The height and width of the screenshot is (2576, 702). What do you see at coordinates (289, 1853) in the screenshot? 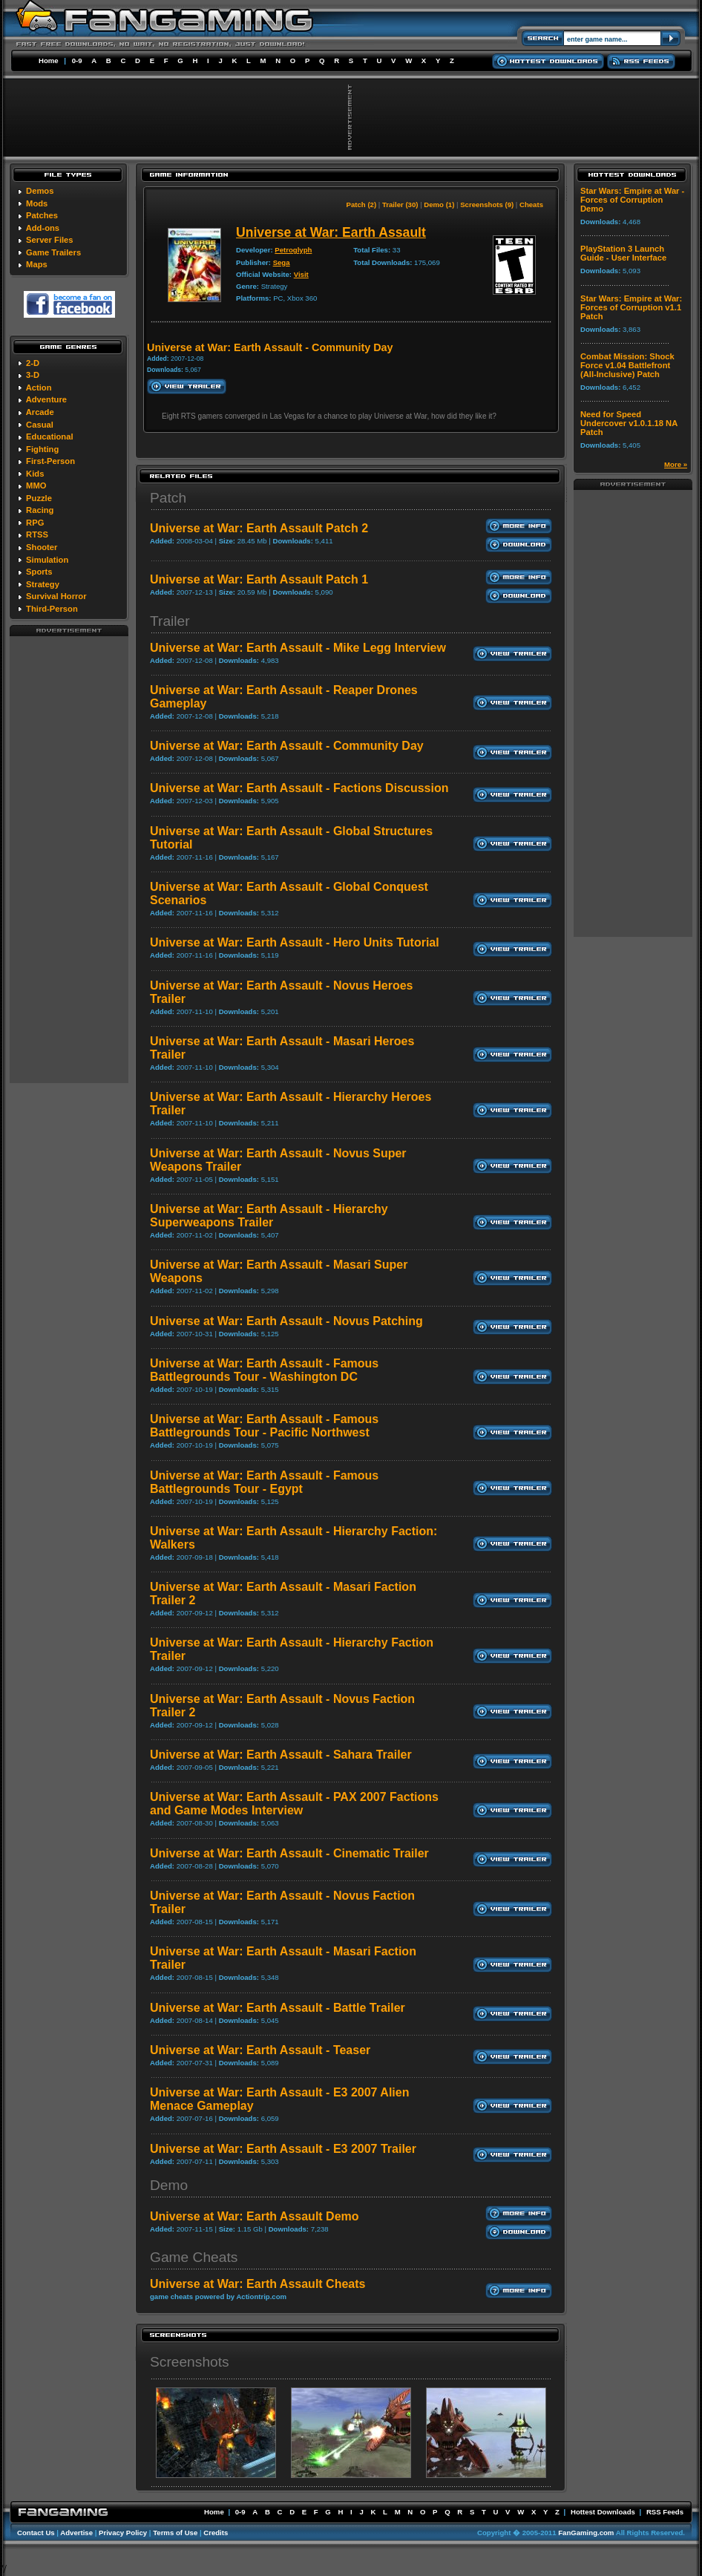
I see `Universe at War: Earth Assault - Cinematic Trailer` at bounding box center [289, 1853].